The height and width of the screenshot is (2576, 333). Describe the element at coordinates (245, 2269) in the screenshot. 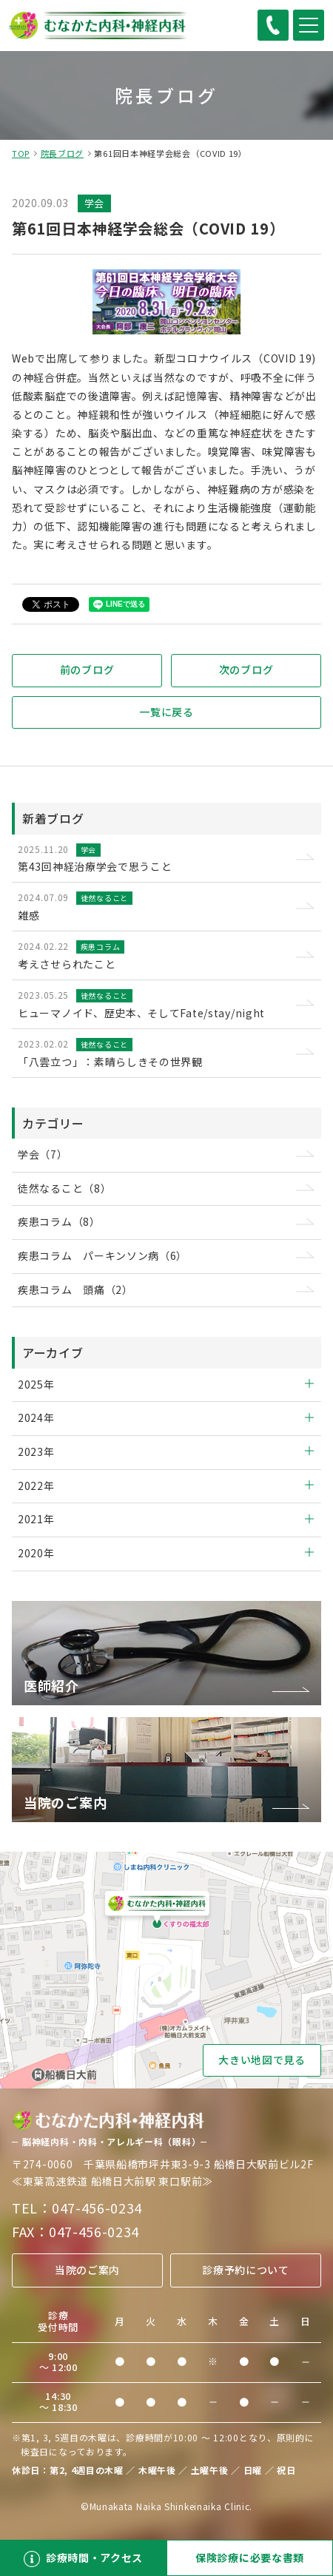

I see `診療予約について` at that location.